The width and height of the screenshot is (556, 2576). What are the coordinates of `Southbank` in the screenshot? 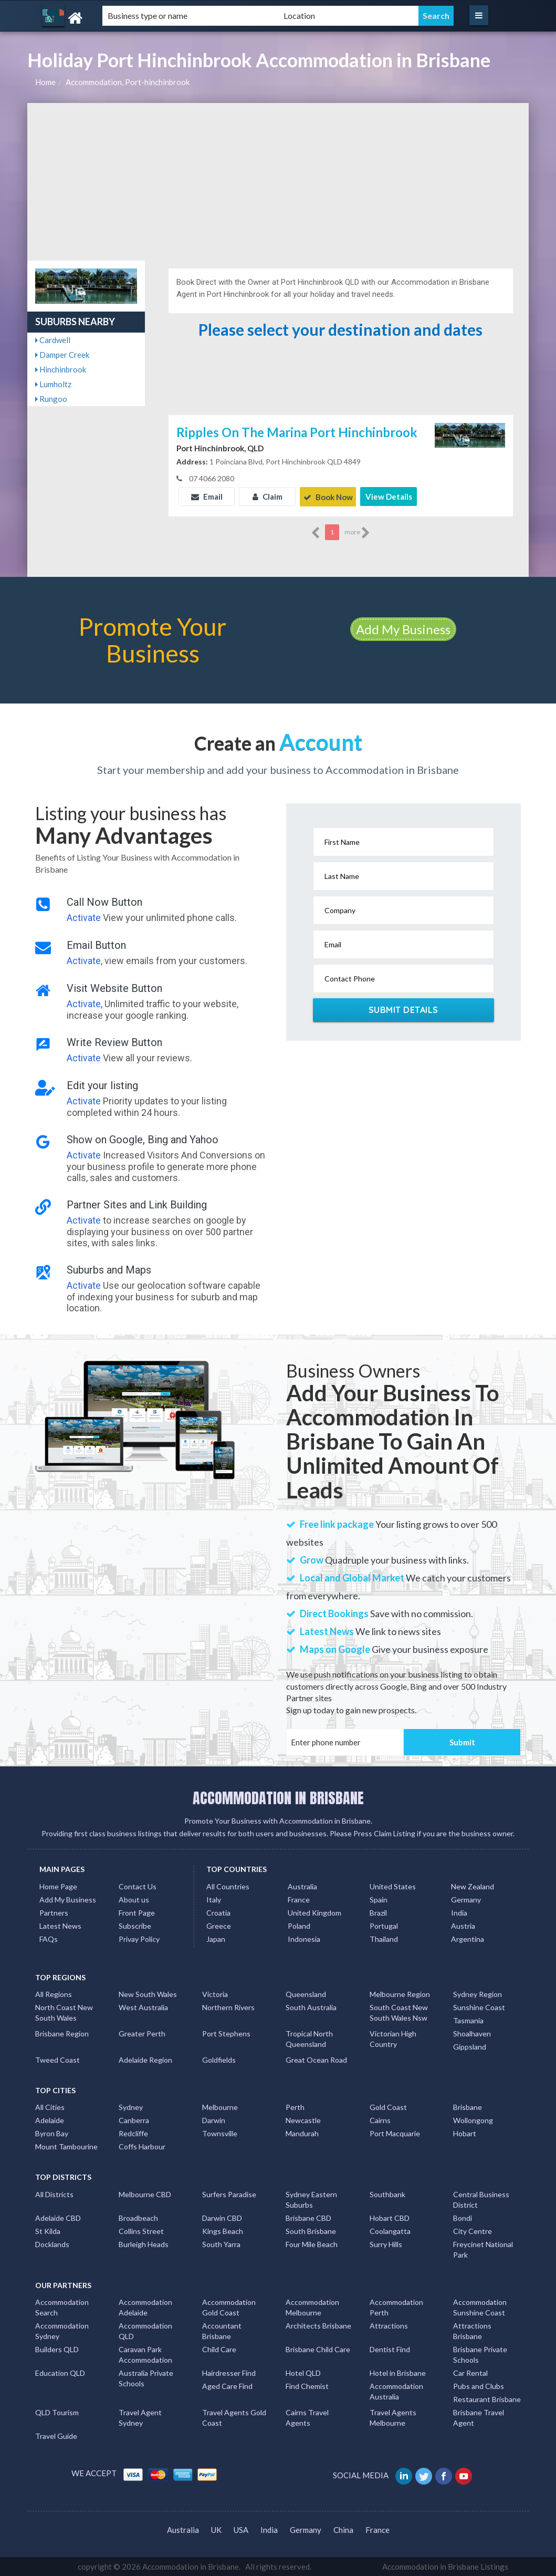 It's located at (387, 2193).